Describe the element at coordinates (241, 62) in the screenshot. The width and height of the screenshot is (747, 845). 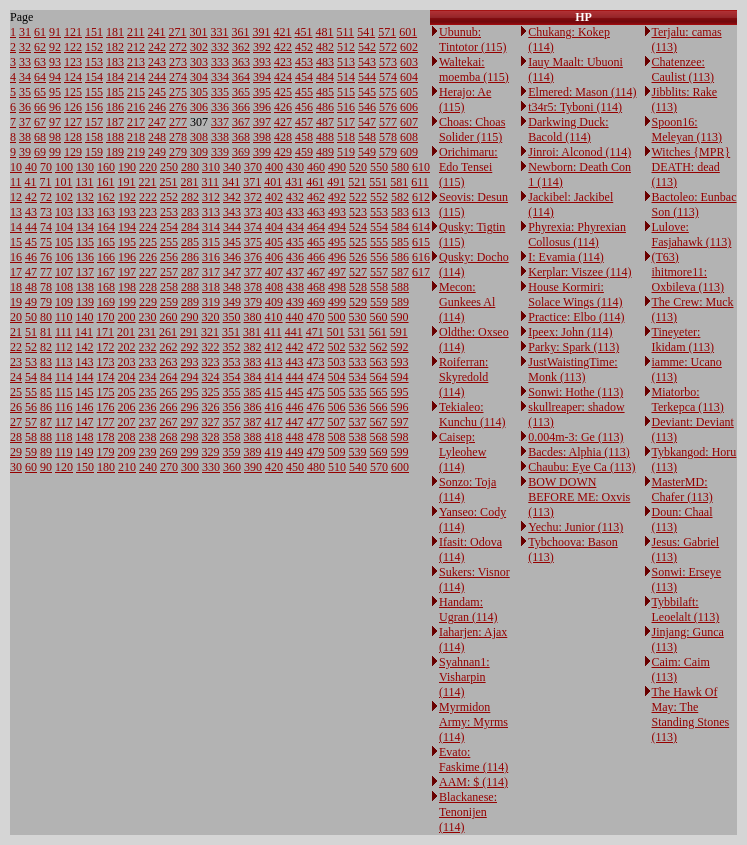
I see `363` at that location.